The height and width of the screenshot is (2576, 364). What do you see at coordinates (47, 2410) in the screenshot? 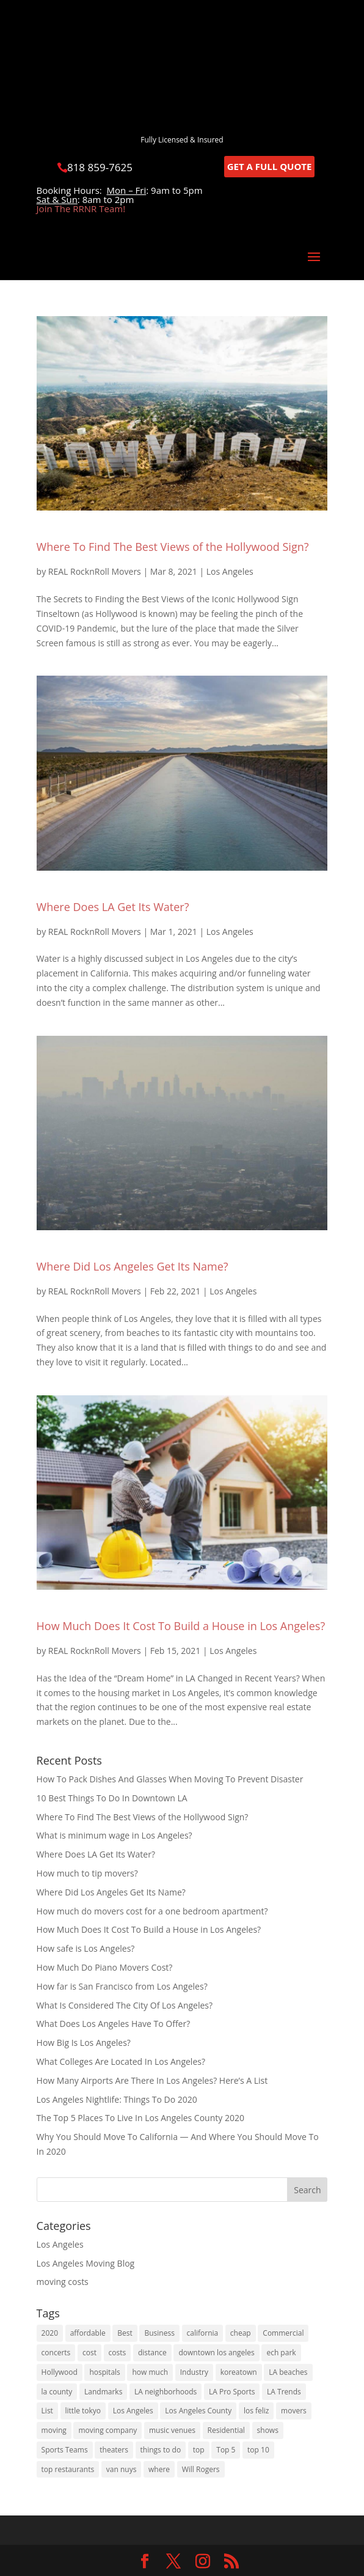
I see `List [List (1 item)]` at bounding box center [47, 2410].